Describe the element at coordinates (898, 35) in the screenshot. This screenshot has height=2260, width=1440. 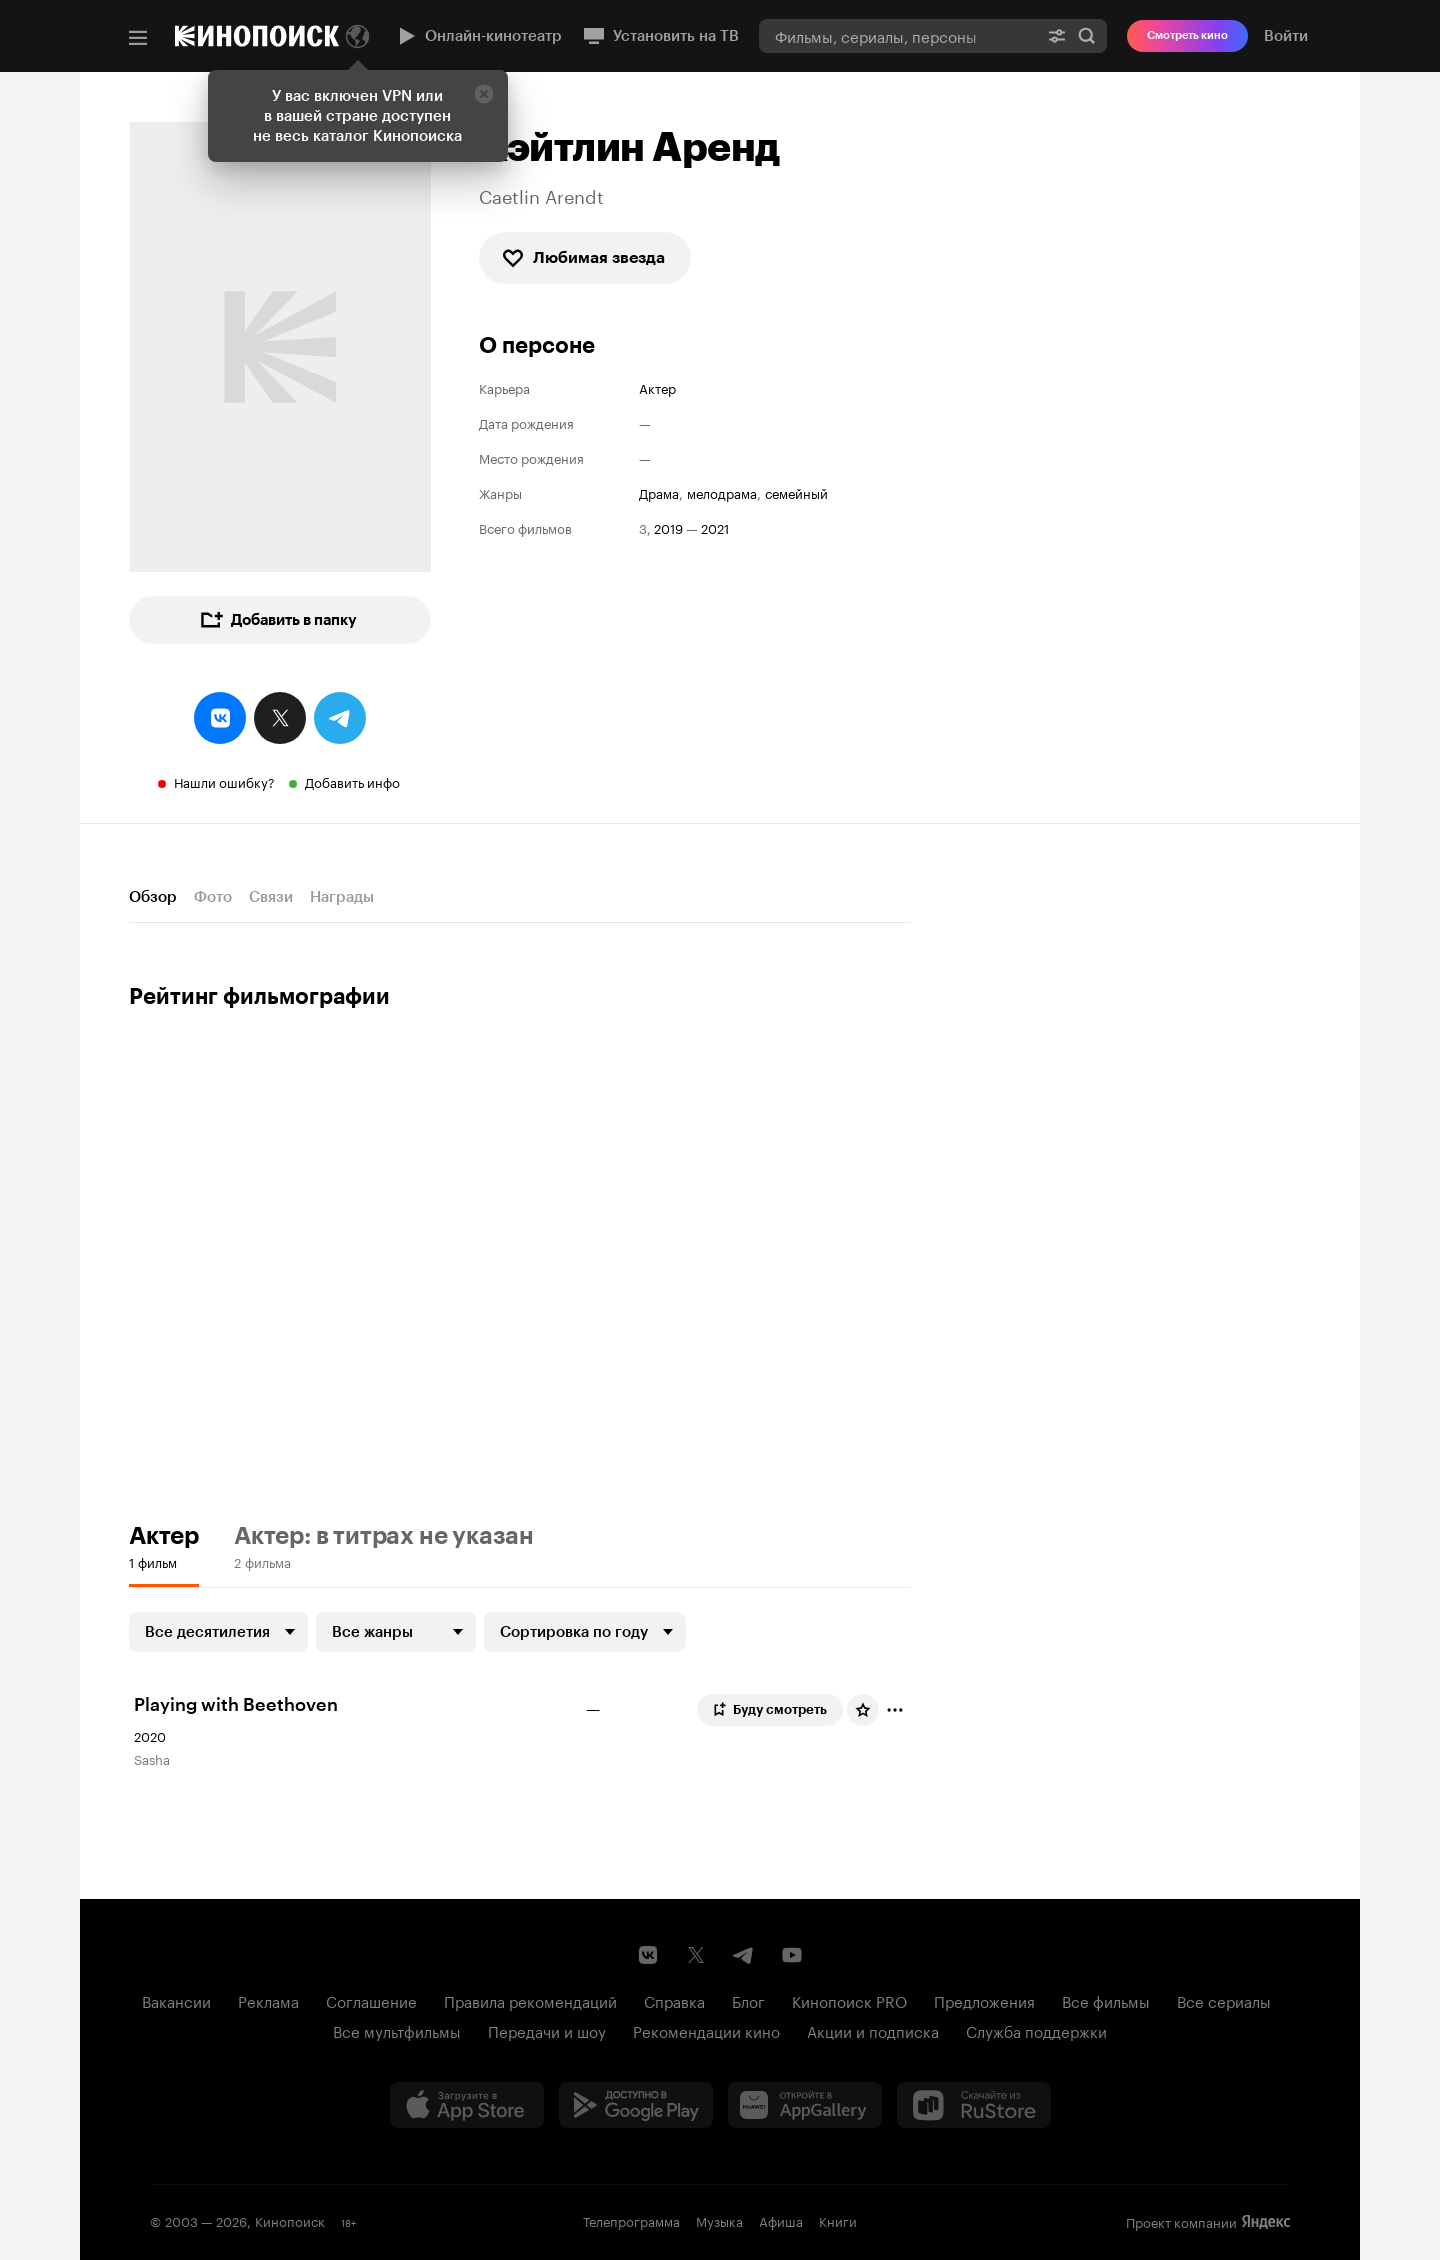
I see `[combobox]` at that location.